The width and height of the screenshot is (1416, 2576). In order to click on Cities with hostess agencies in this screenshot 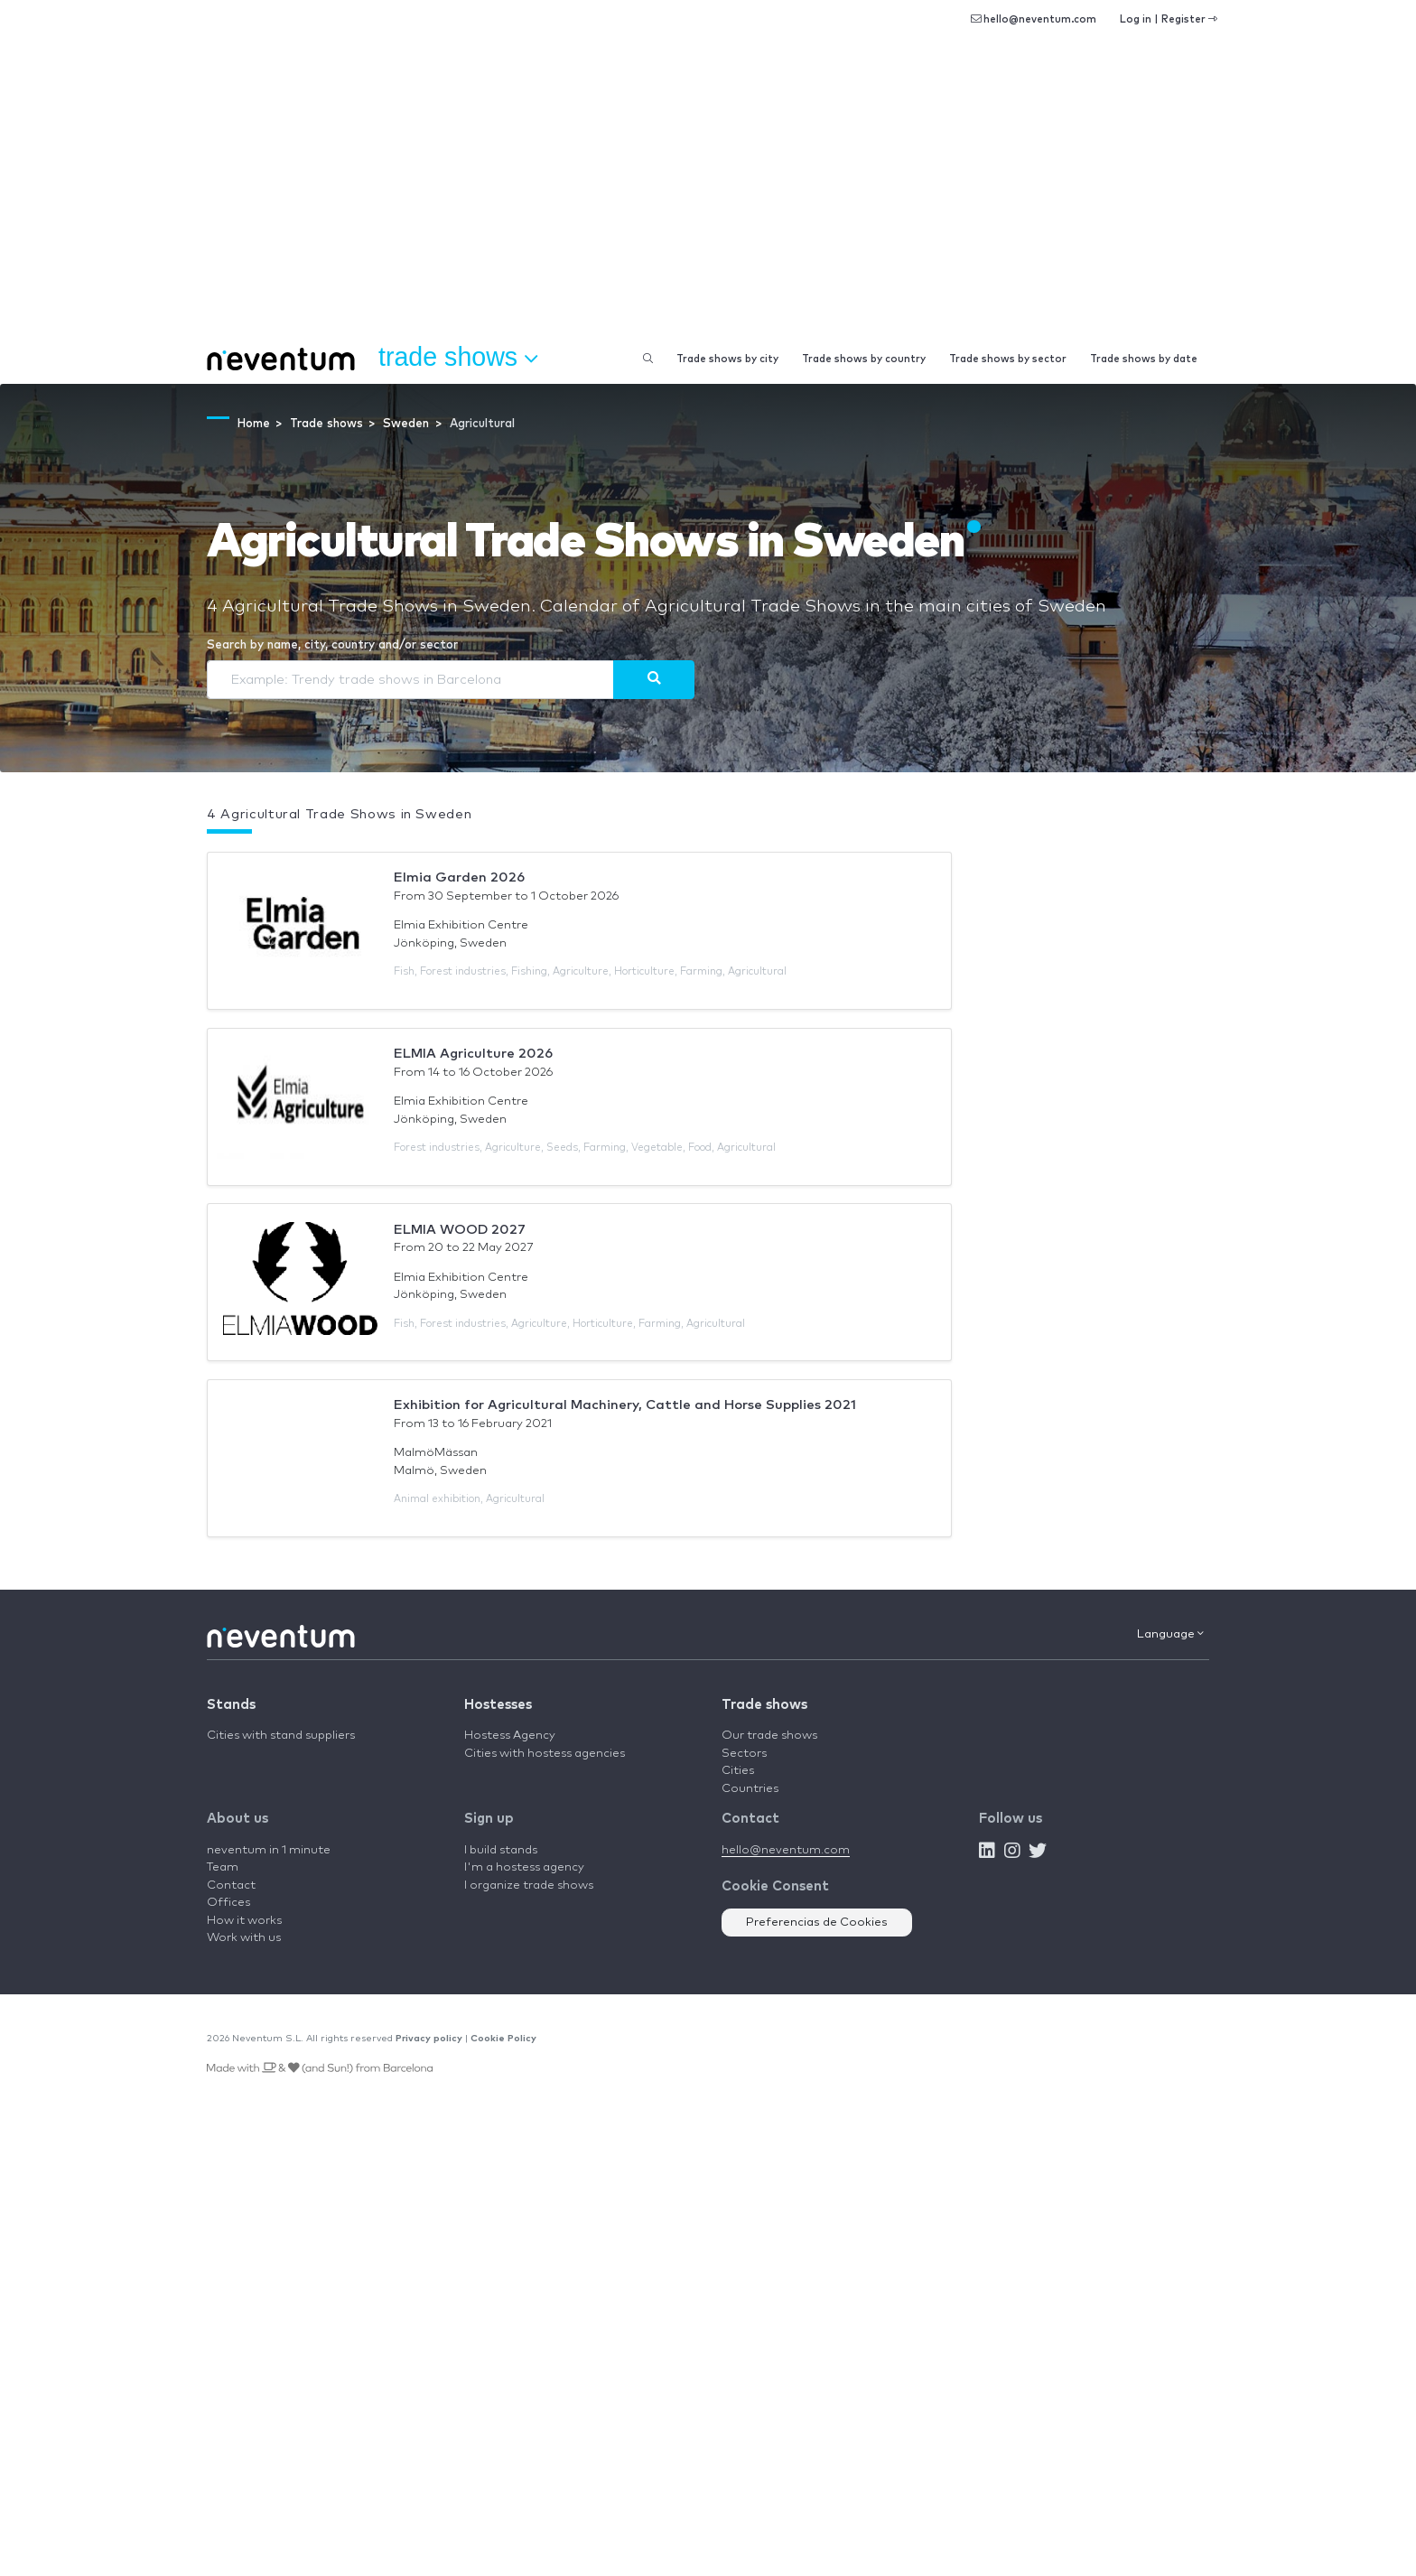, I will do `click(544, 1753)`.